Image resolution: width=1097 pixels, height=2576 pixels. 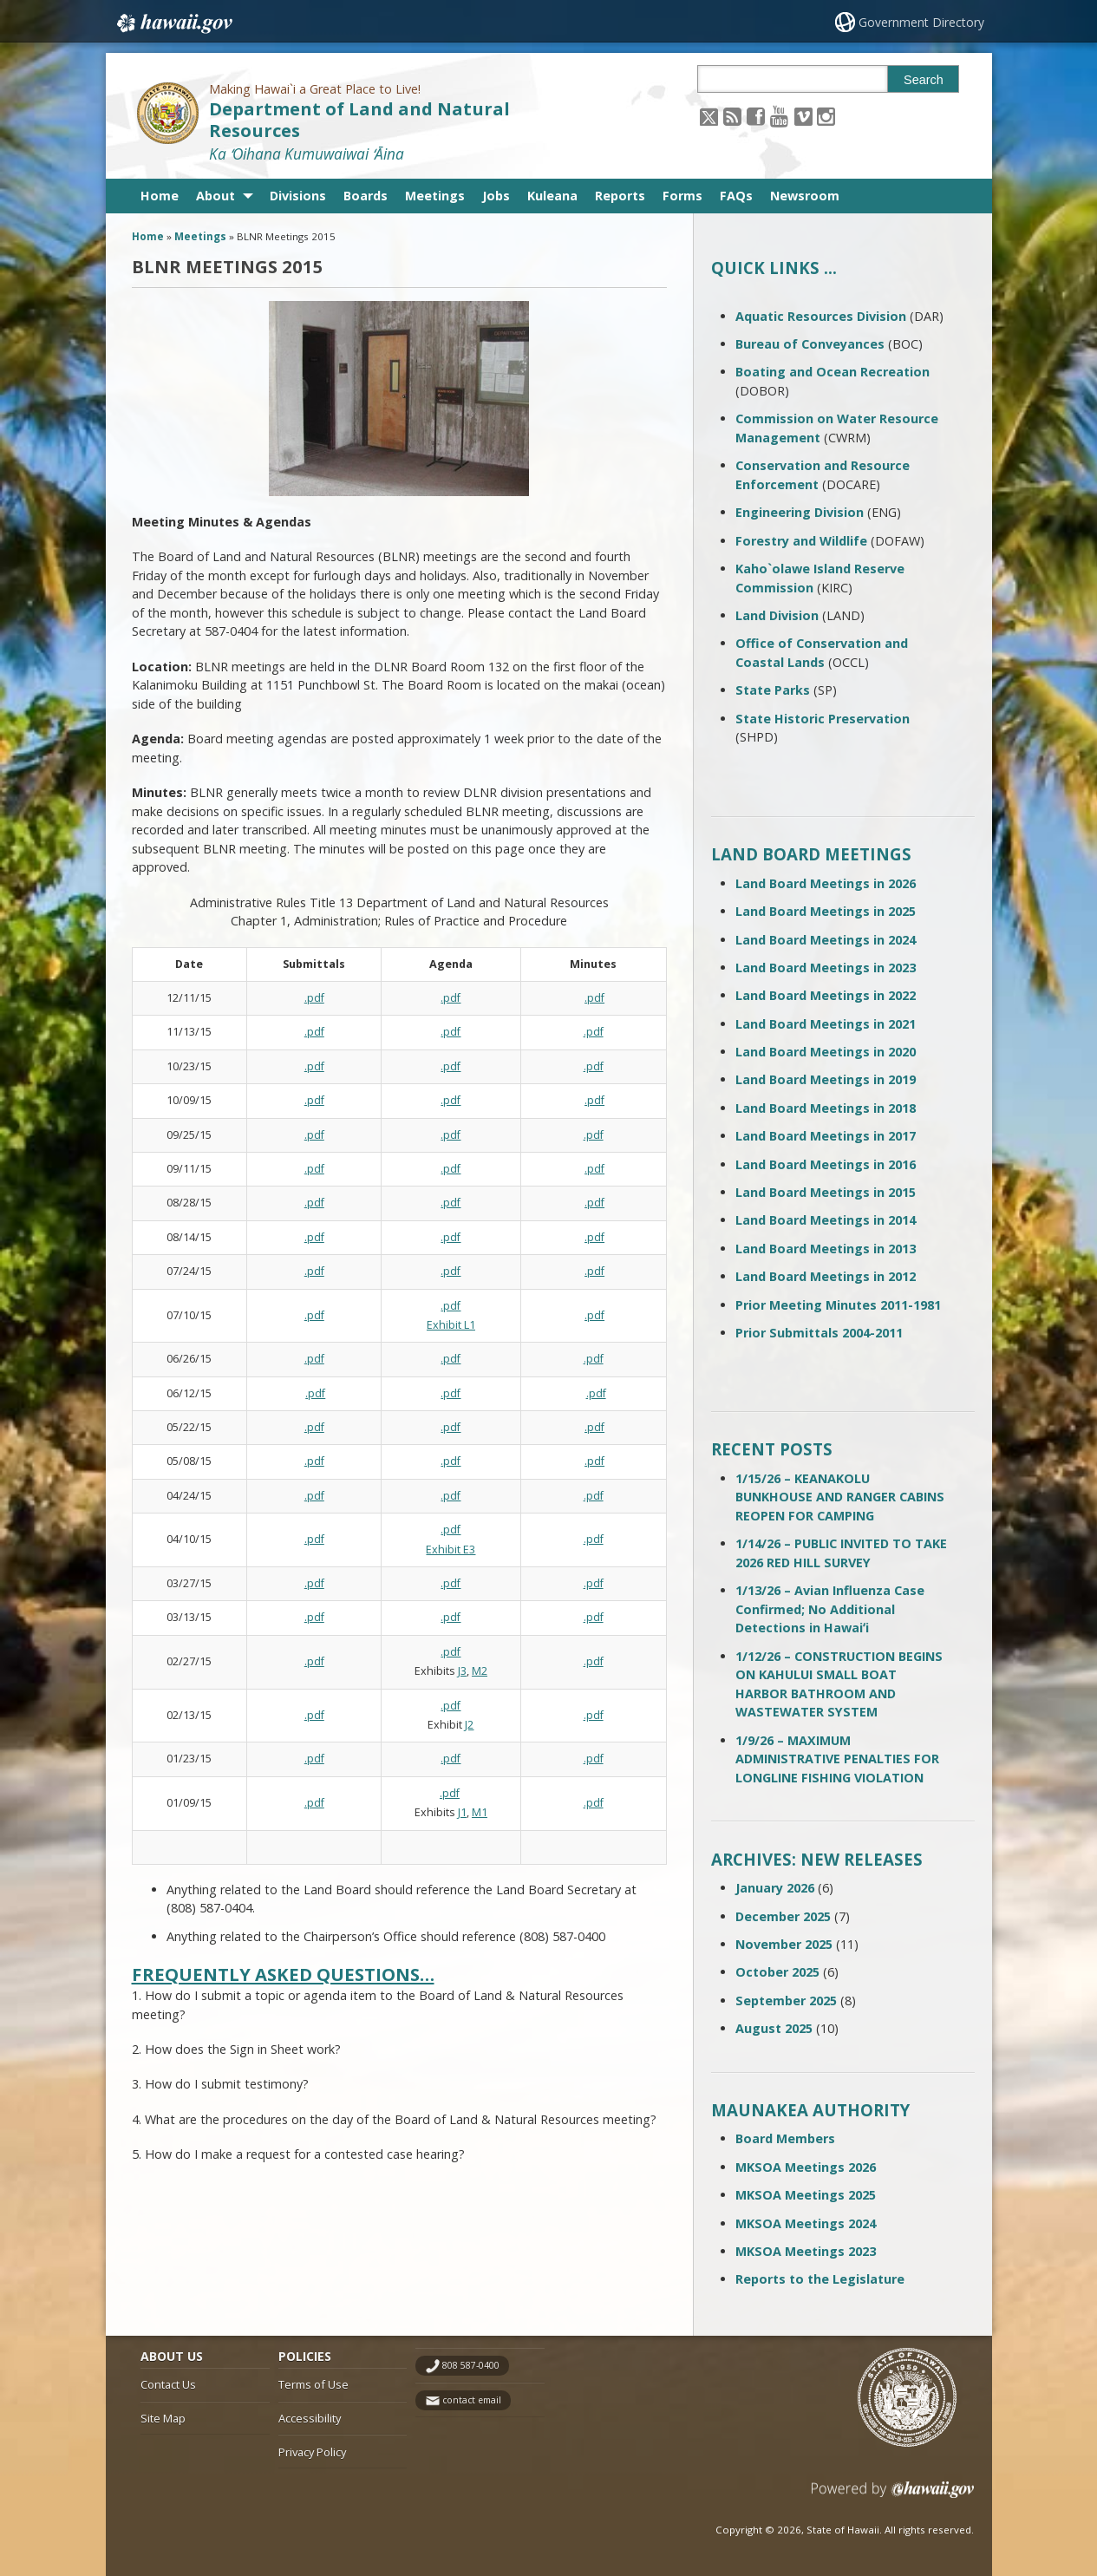 I want to click on Prior Submittals 2004-2011, so click(x=819, y=1332).